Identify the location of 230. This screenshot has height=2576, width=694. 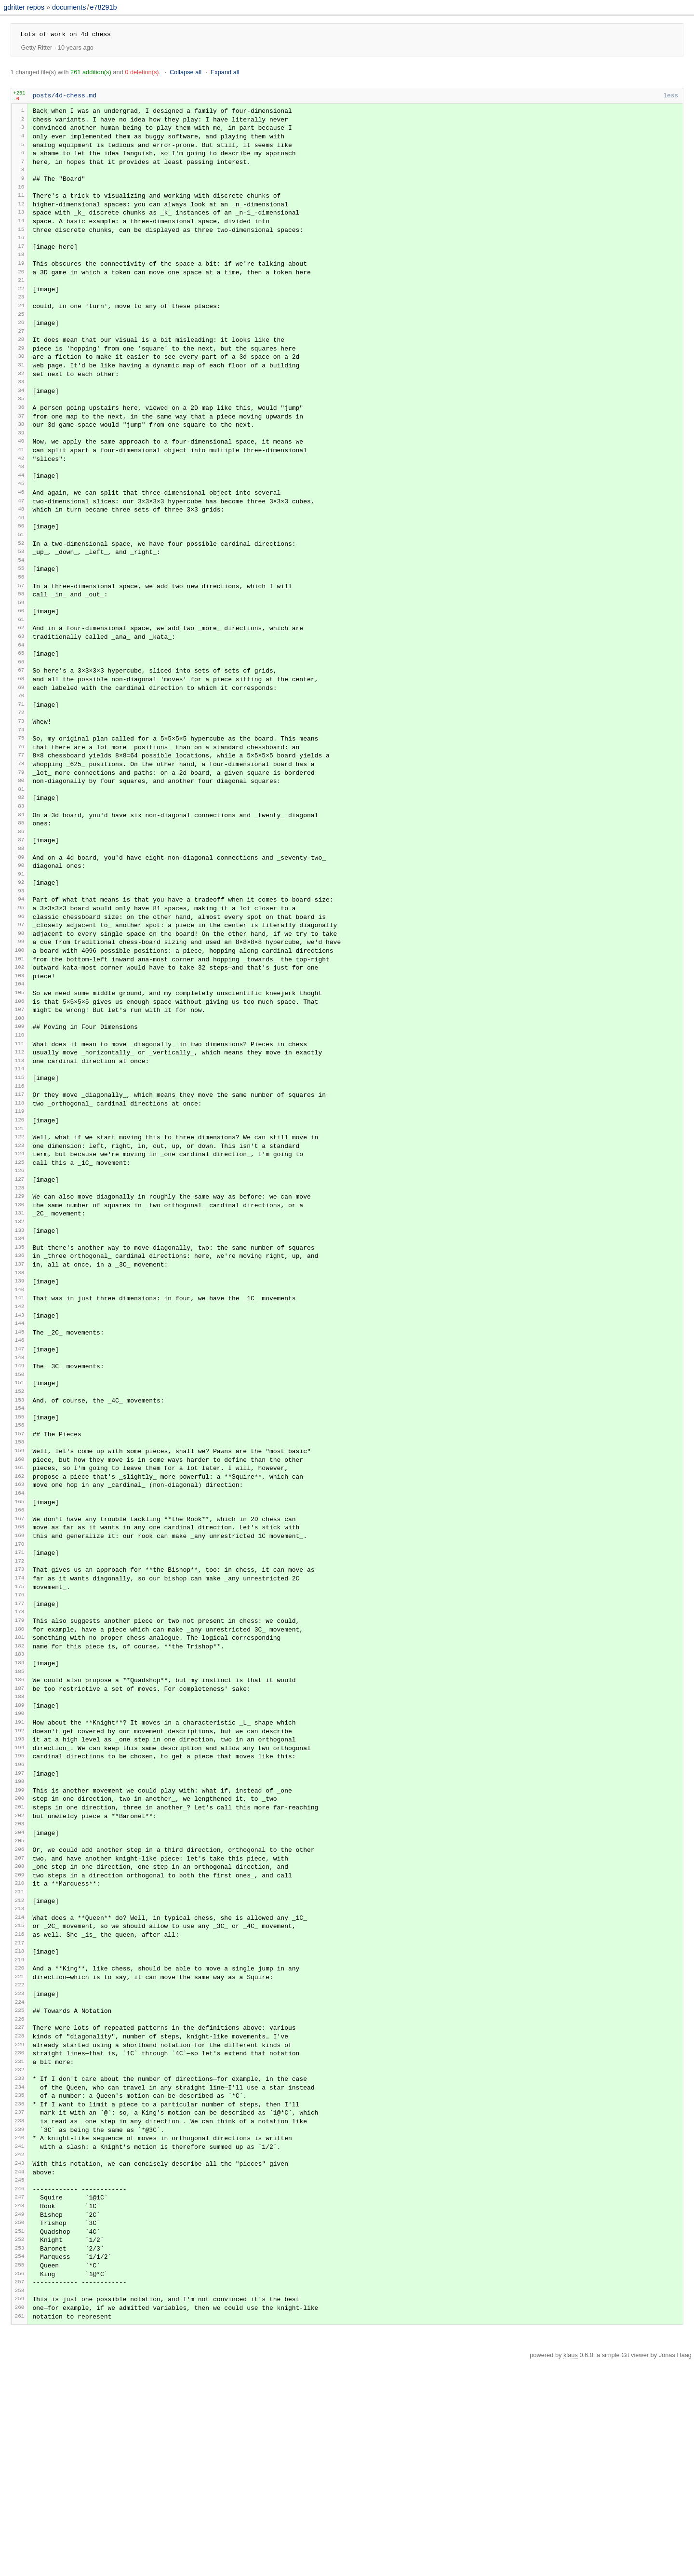
(20, 2236).